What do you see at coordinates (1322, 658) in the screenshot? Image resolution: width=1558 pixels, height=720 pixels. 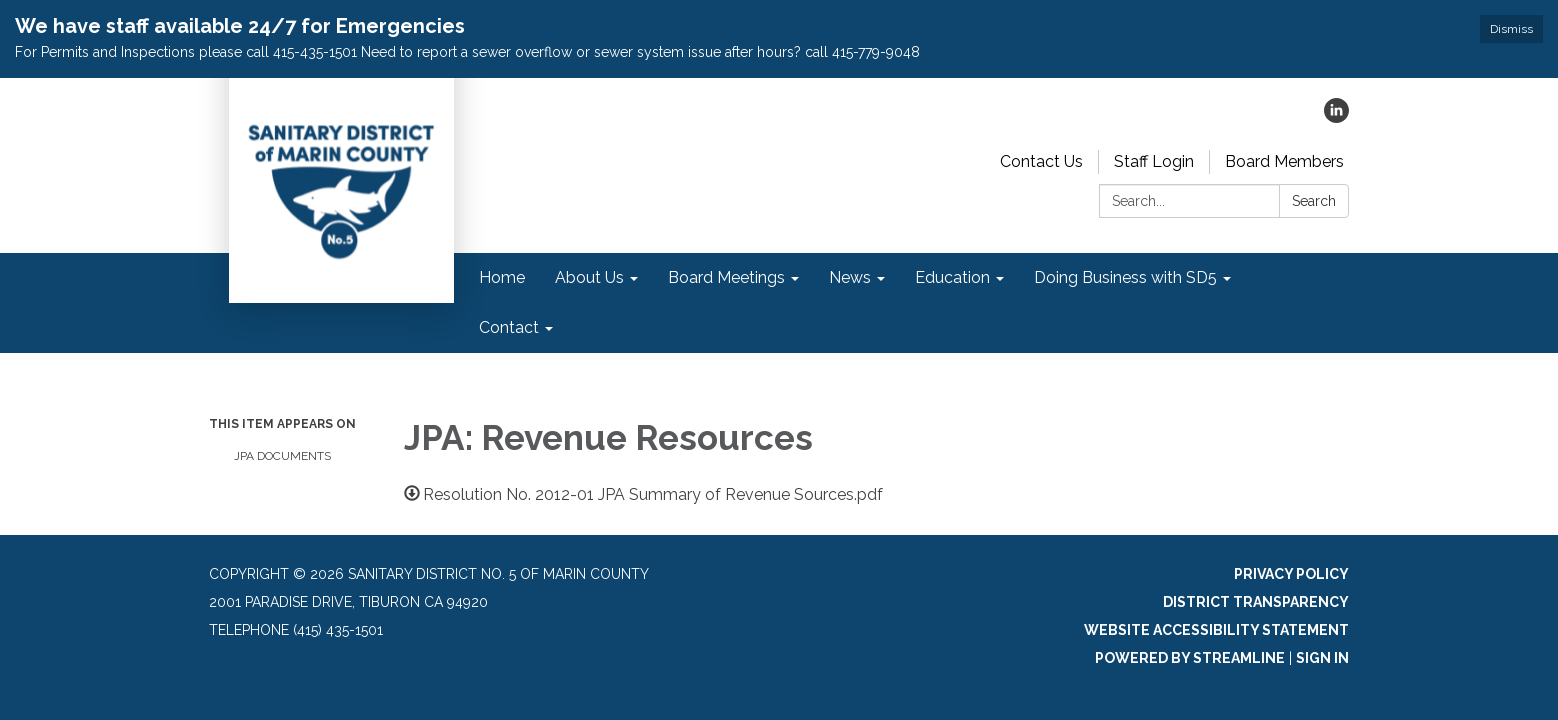 I see `Sign in` at bounding box center [1322, 658].